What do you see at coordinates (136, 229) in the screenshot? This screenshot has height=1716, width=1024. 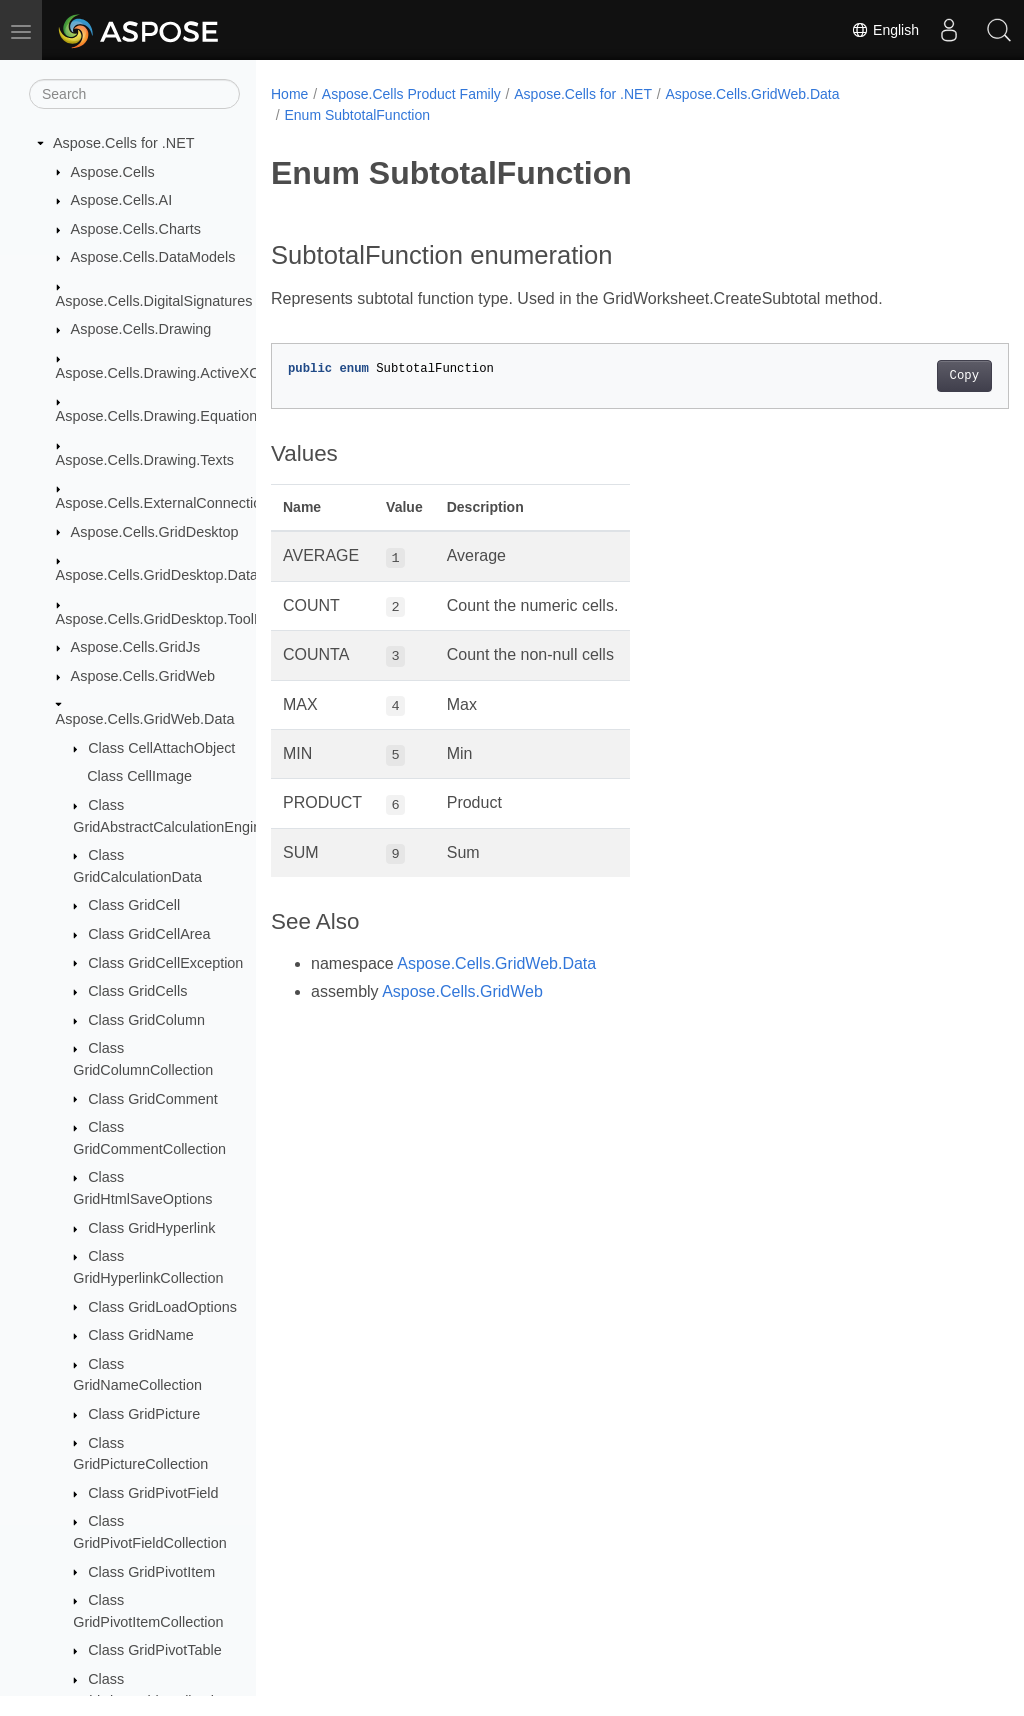 I see `Aspose.Cells.Charts` at bounding box center [136, 229].